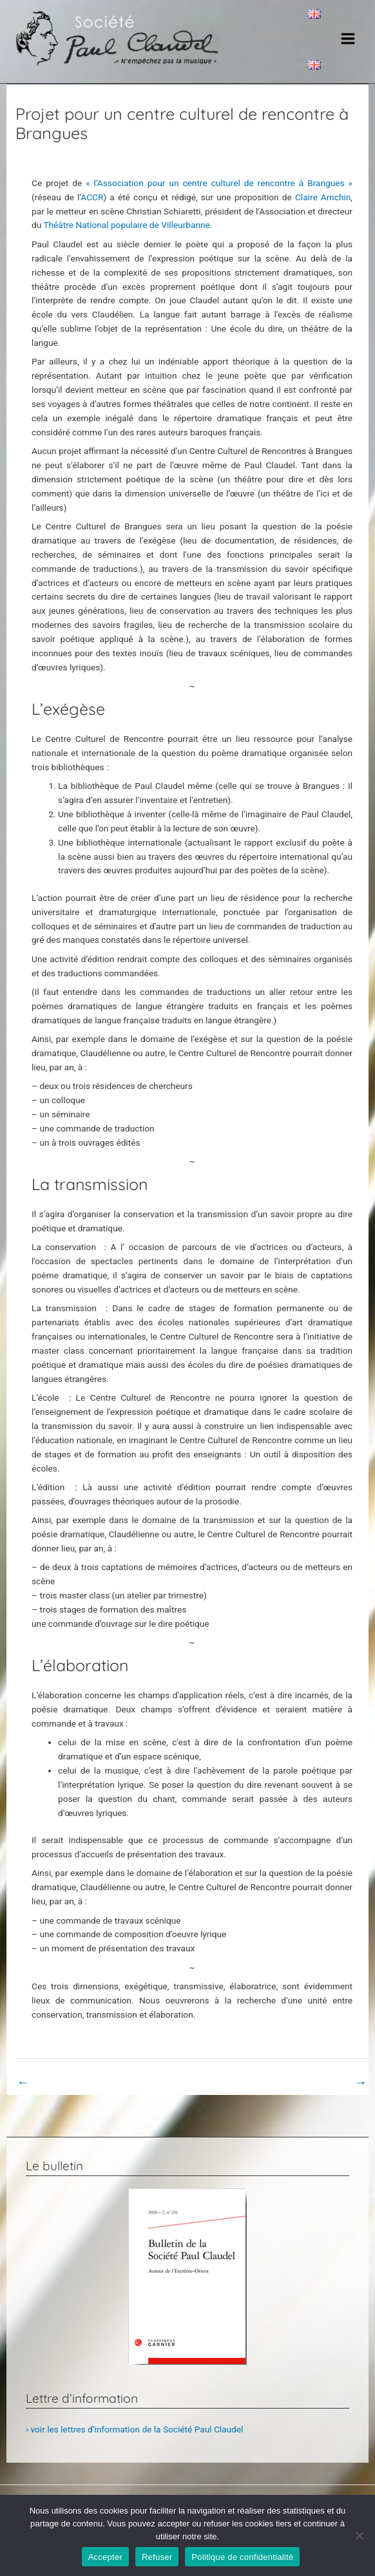 Image resolution: width=375 pixels, height=2576 pixels. Describe the element at coordinates (126, 238) in the screenshot. I see `Théâtre National populaire de Villeurbanne` at that location.